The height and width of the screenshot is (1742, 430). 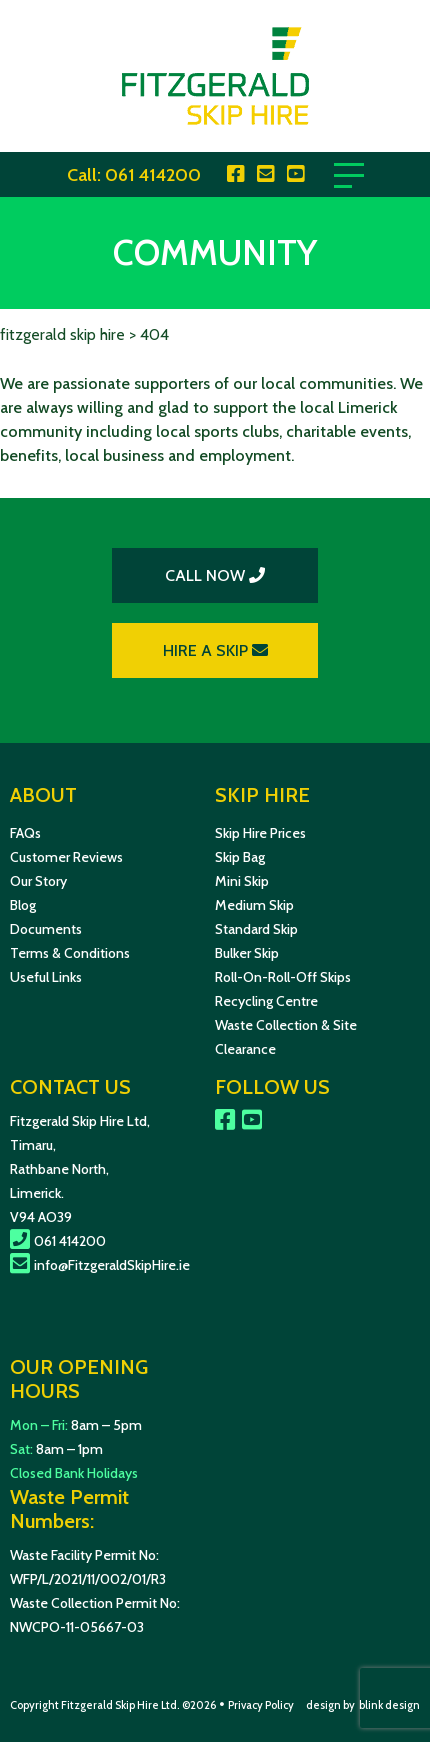 What do you see at coordinates (260, 833) in the screenshot?
I see `Skip Hire Prices` at bounding box center [260, 833].